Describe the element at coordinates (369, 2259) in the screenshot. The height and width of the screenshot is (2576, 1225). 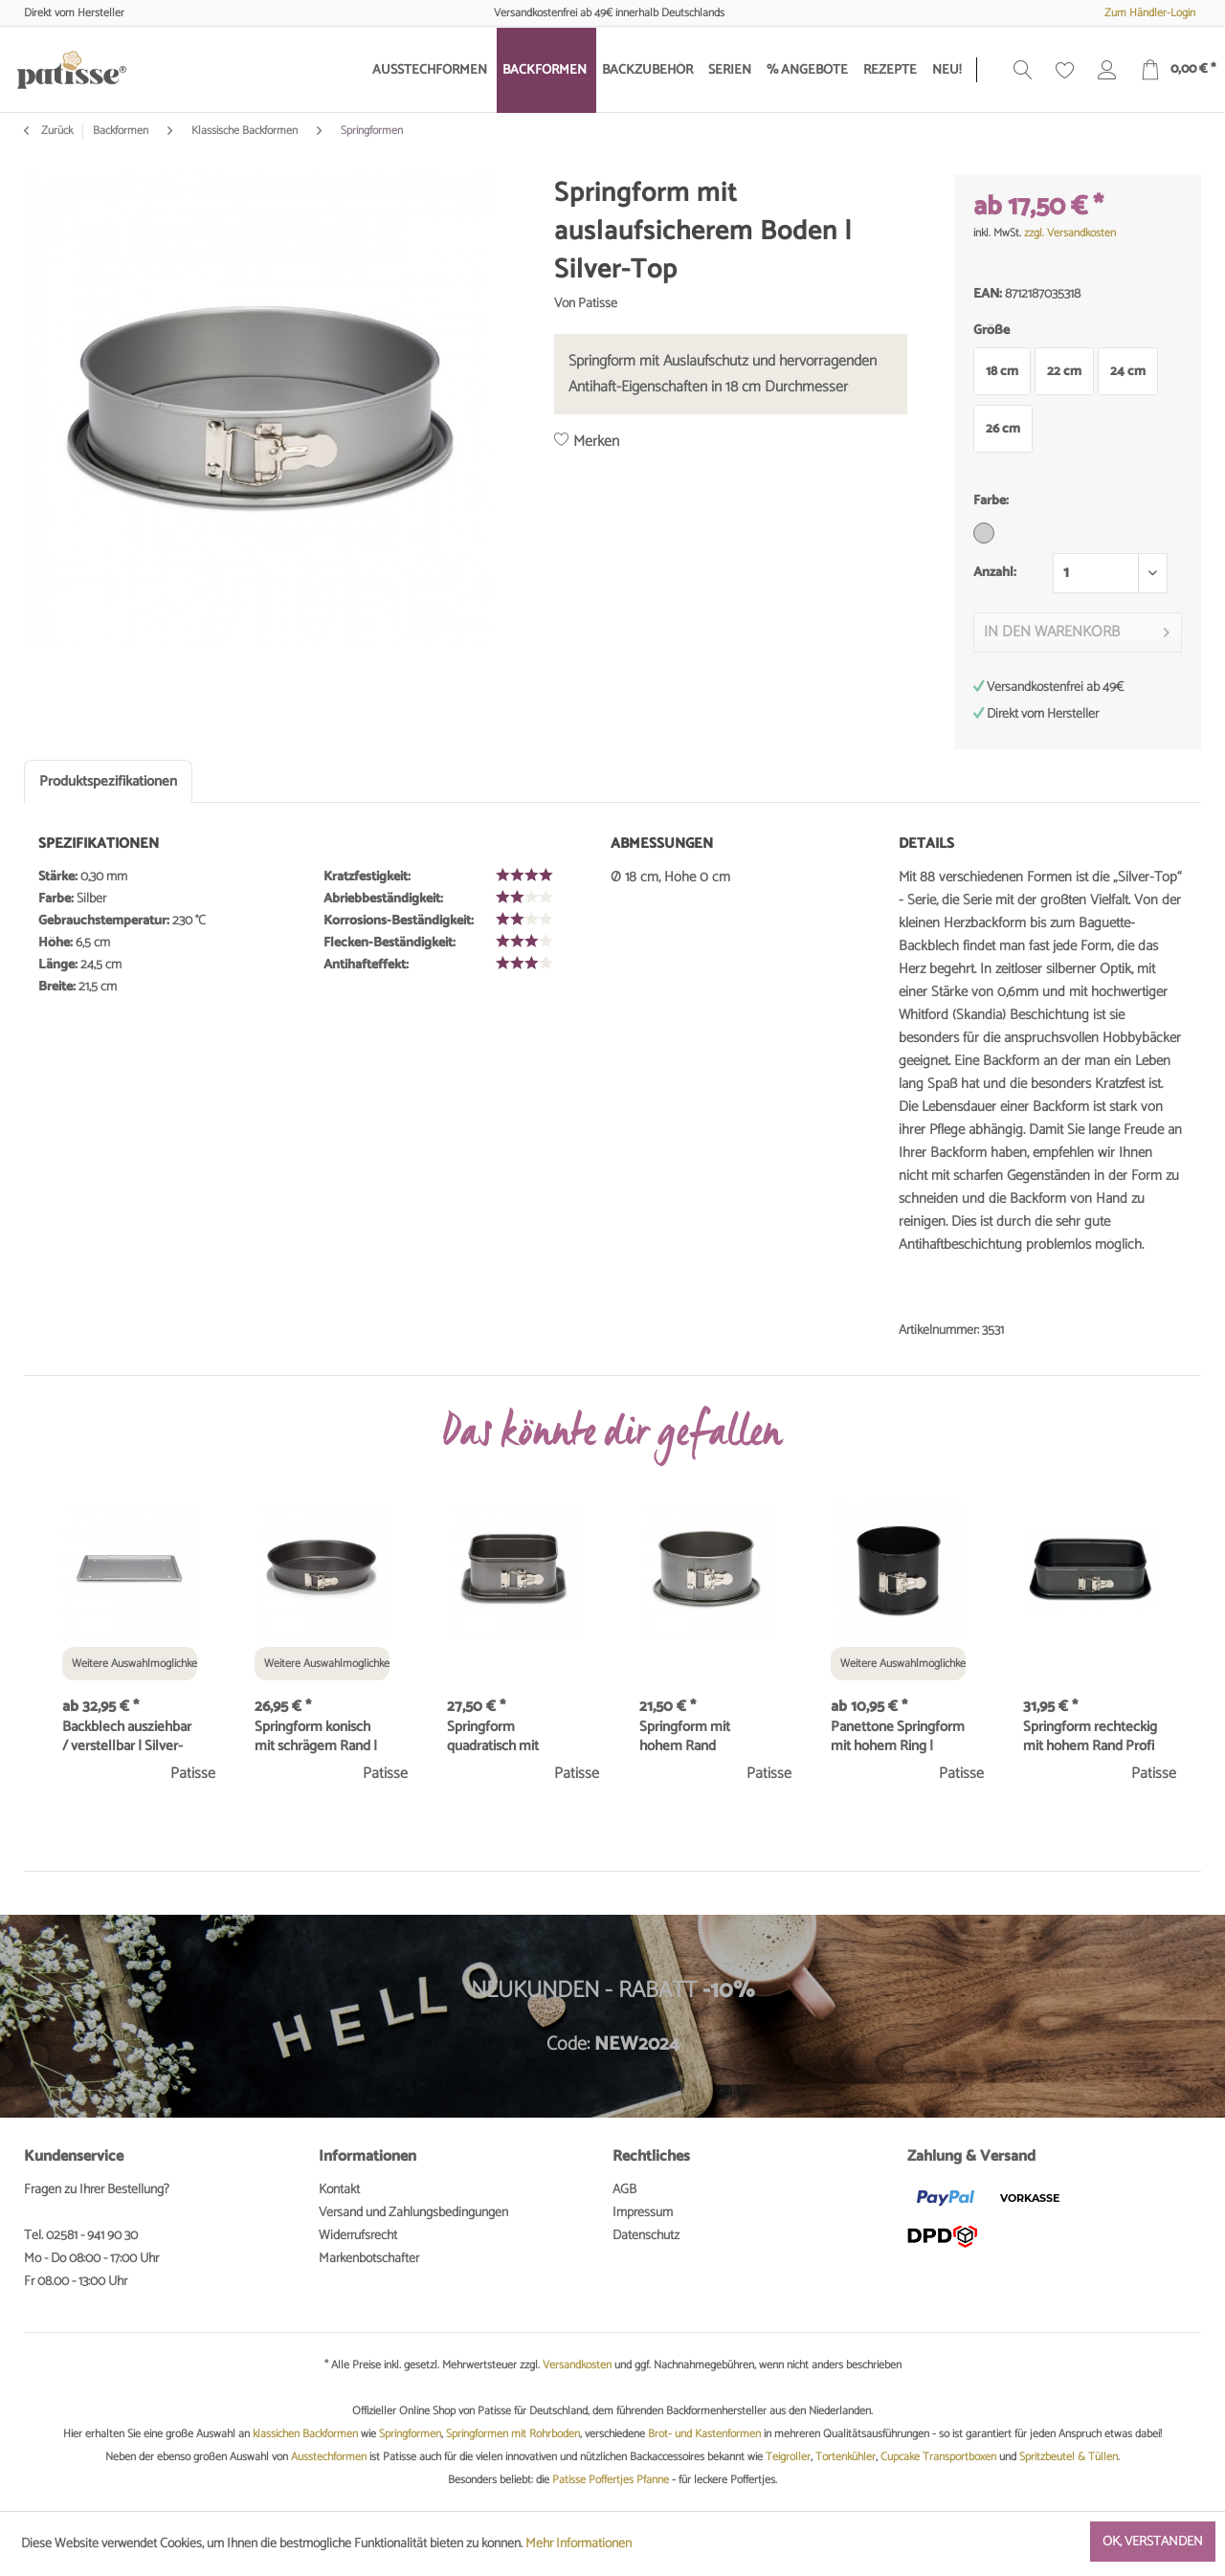
I see `Markenbotschafter` at that location.